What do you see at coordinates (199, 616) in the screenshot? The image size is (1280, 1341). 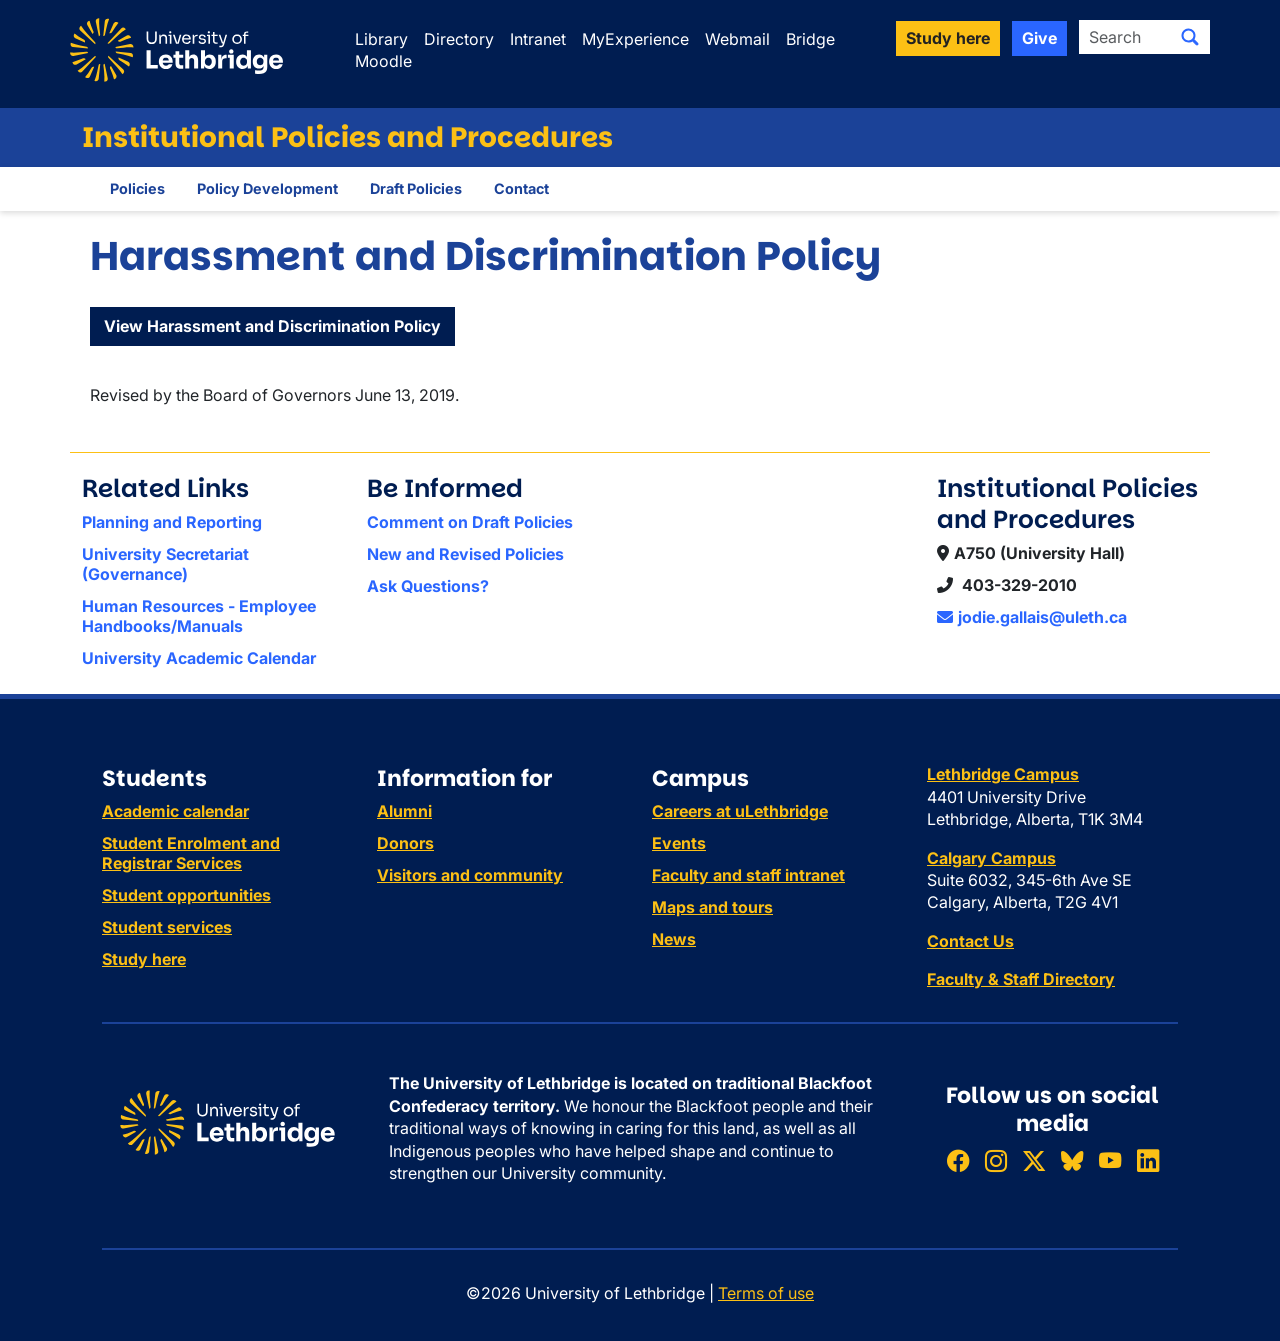 I see `Human Resources - Employee Handbooks/Manuals` at bounding box center [199, 616].